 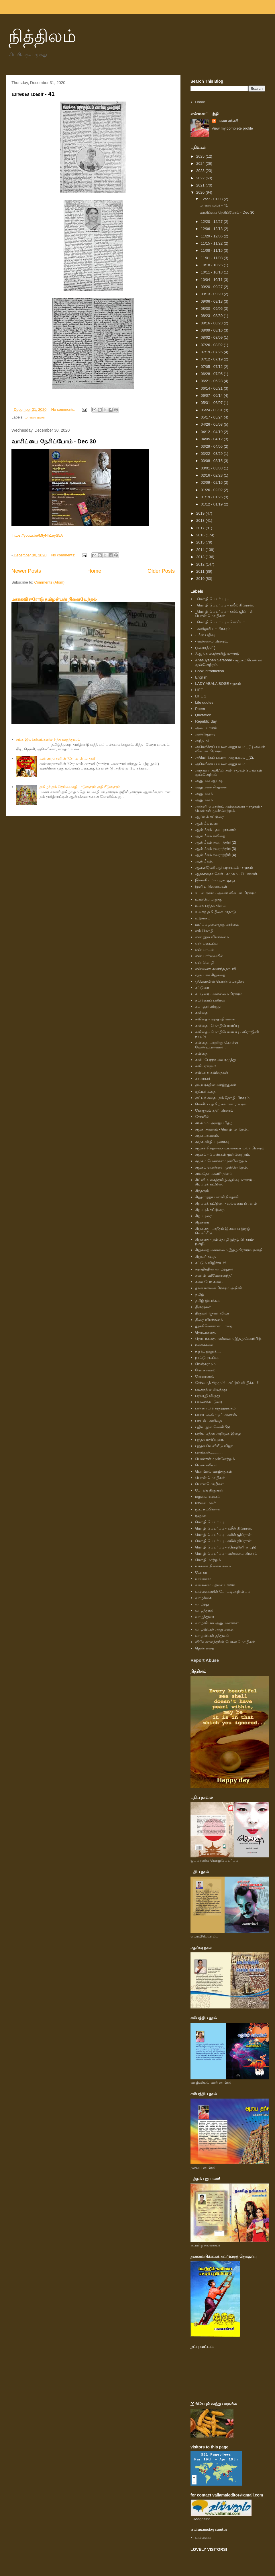 What do you see at coordinates (212, 381) in the screenshot?
I see `06/21 - 06/28` at bounding box center [212, 381].